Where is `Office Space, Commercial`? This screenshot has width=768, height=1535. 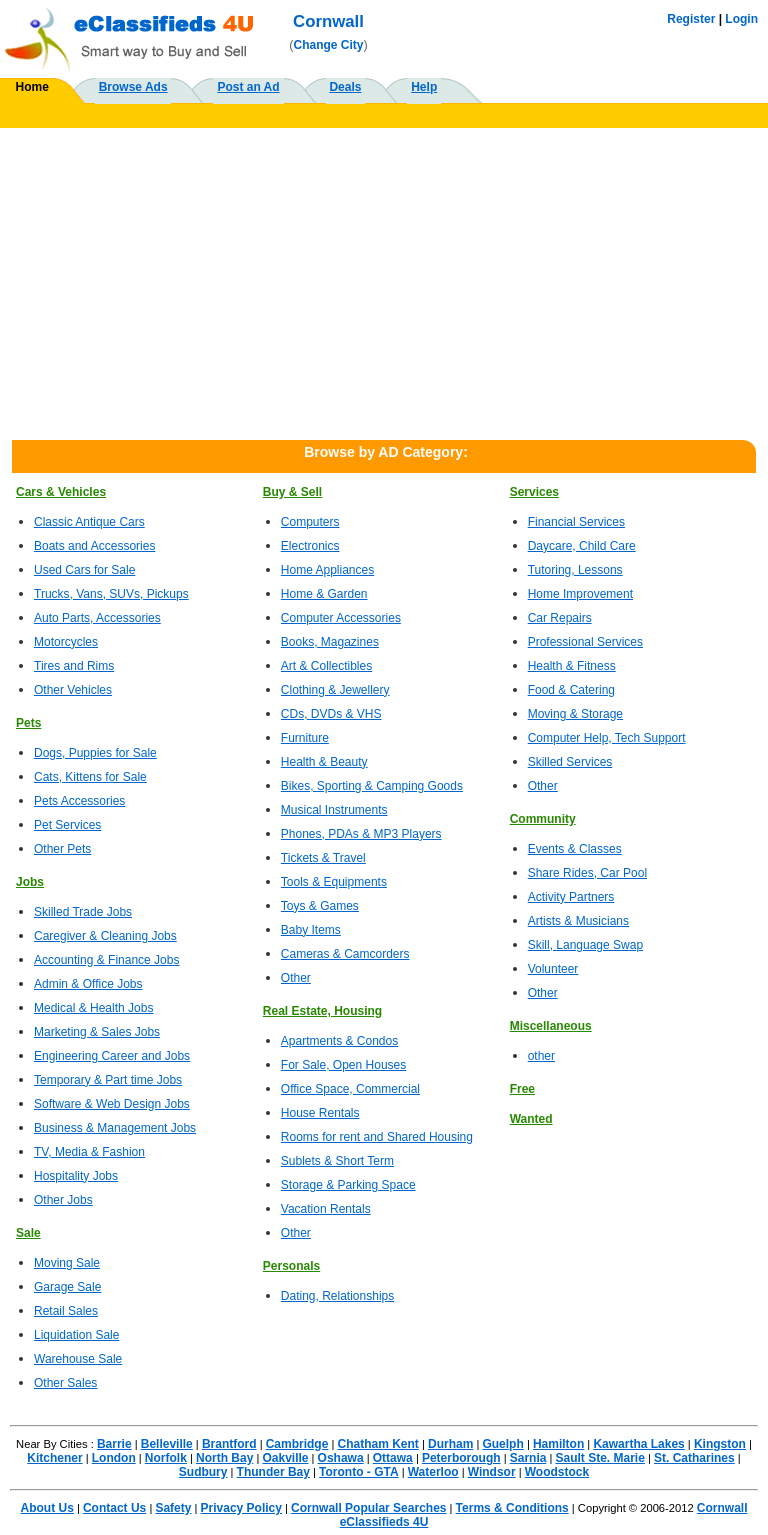 Office Space, Commercial is located at coordinates (350, 1089).